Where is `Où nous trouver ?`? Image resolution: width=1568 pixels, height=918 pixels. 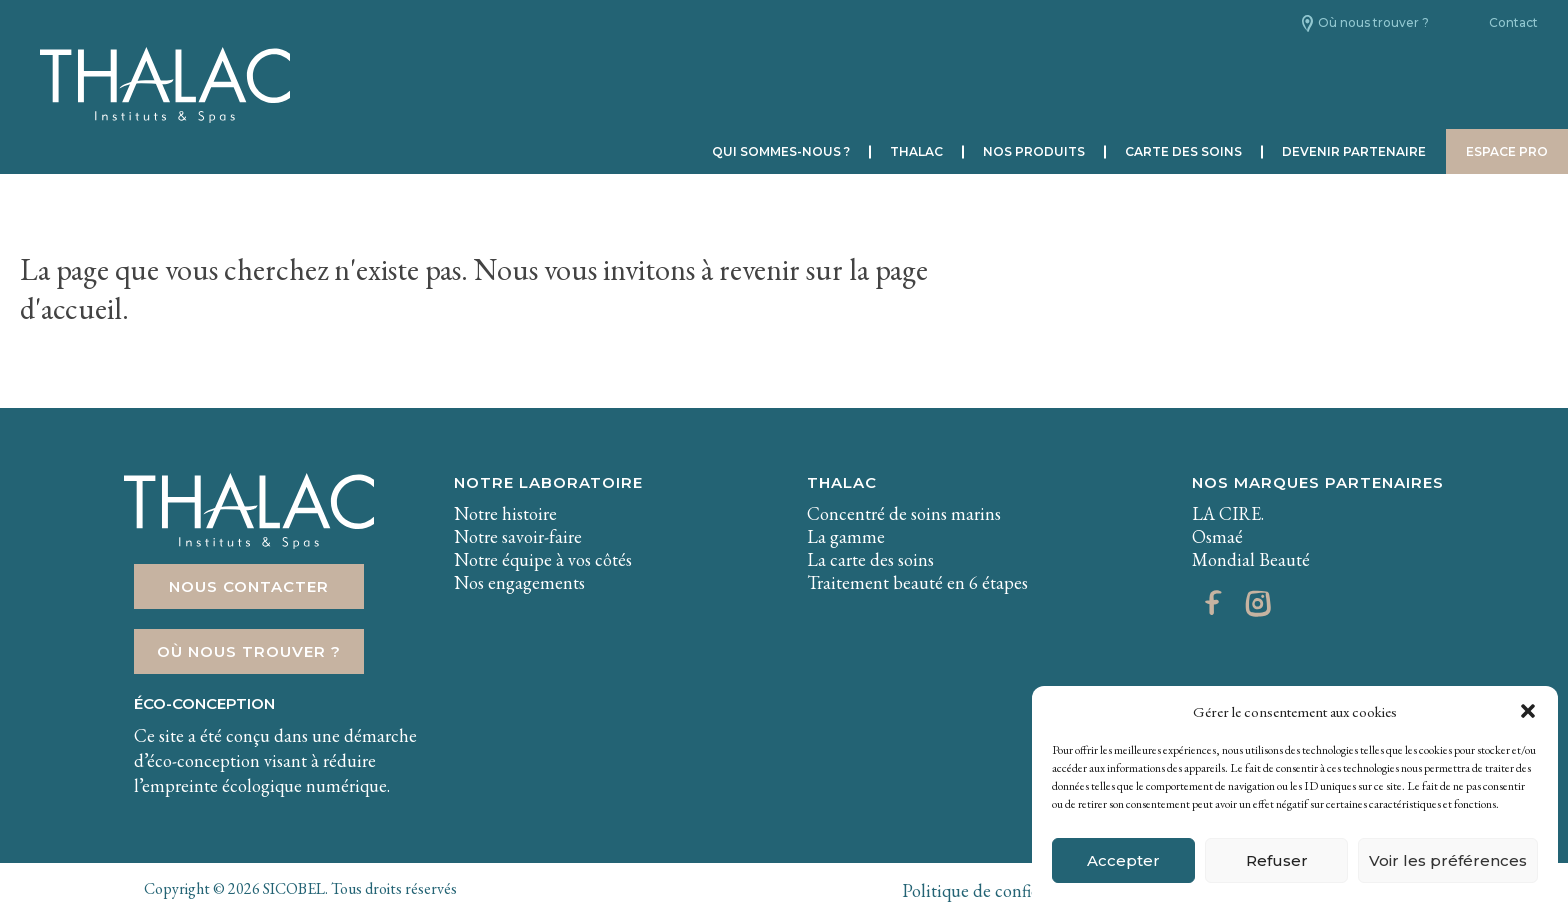 Où nous trouver ? is located at coordinates (1373, 22).